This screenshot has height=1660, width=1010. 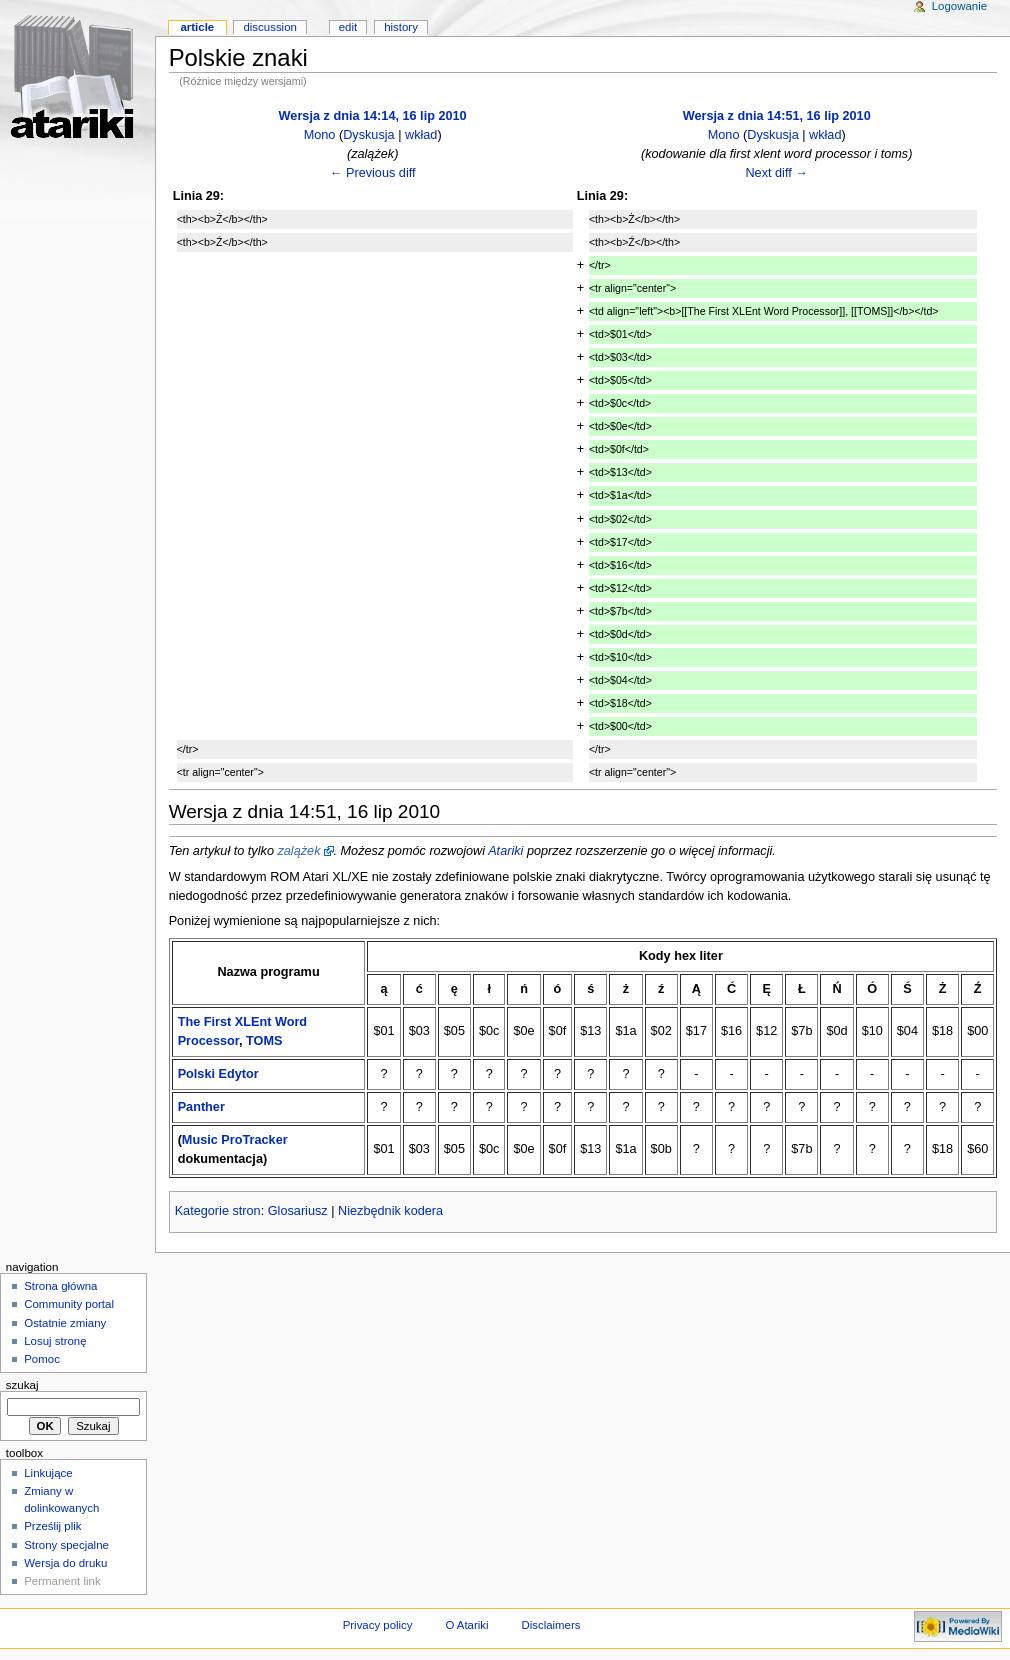 What do you see at coordinates (22, 1385) in the screenshot?
I see `Szukaj` at bounding box center [22, 1385].